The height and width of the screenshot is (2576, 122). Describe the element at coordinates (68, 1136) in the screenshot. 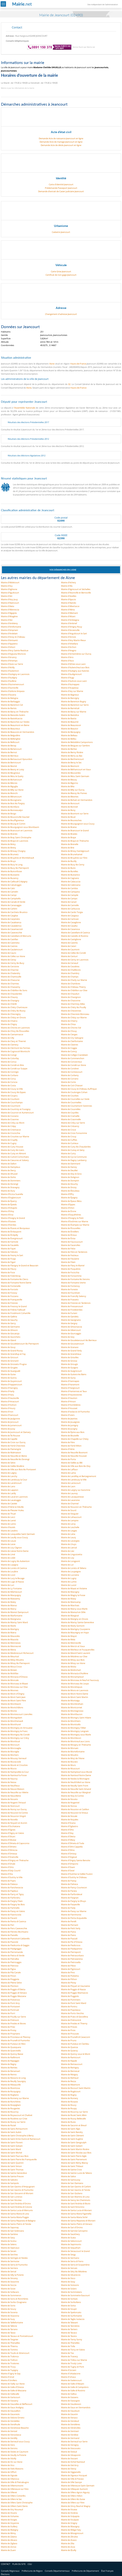

I see `Mairie de Crouy` at that location.